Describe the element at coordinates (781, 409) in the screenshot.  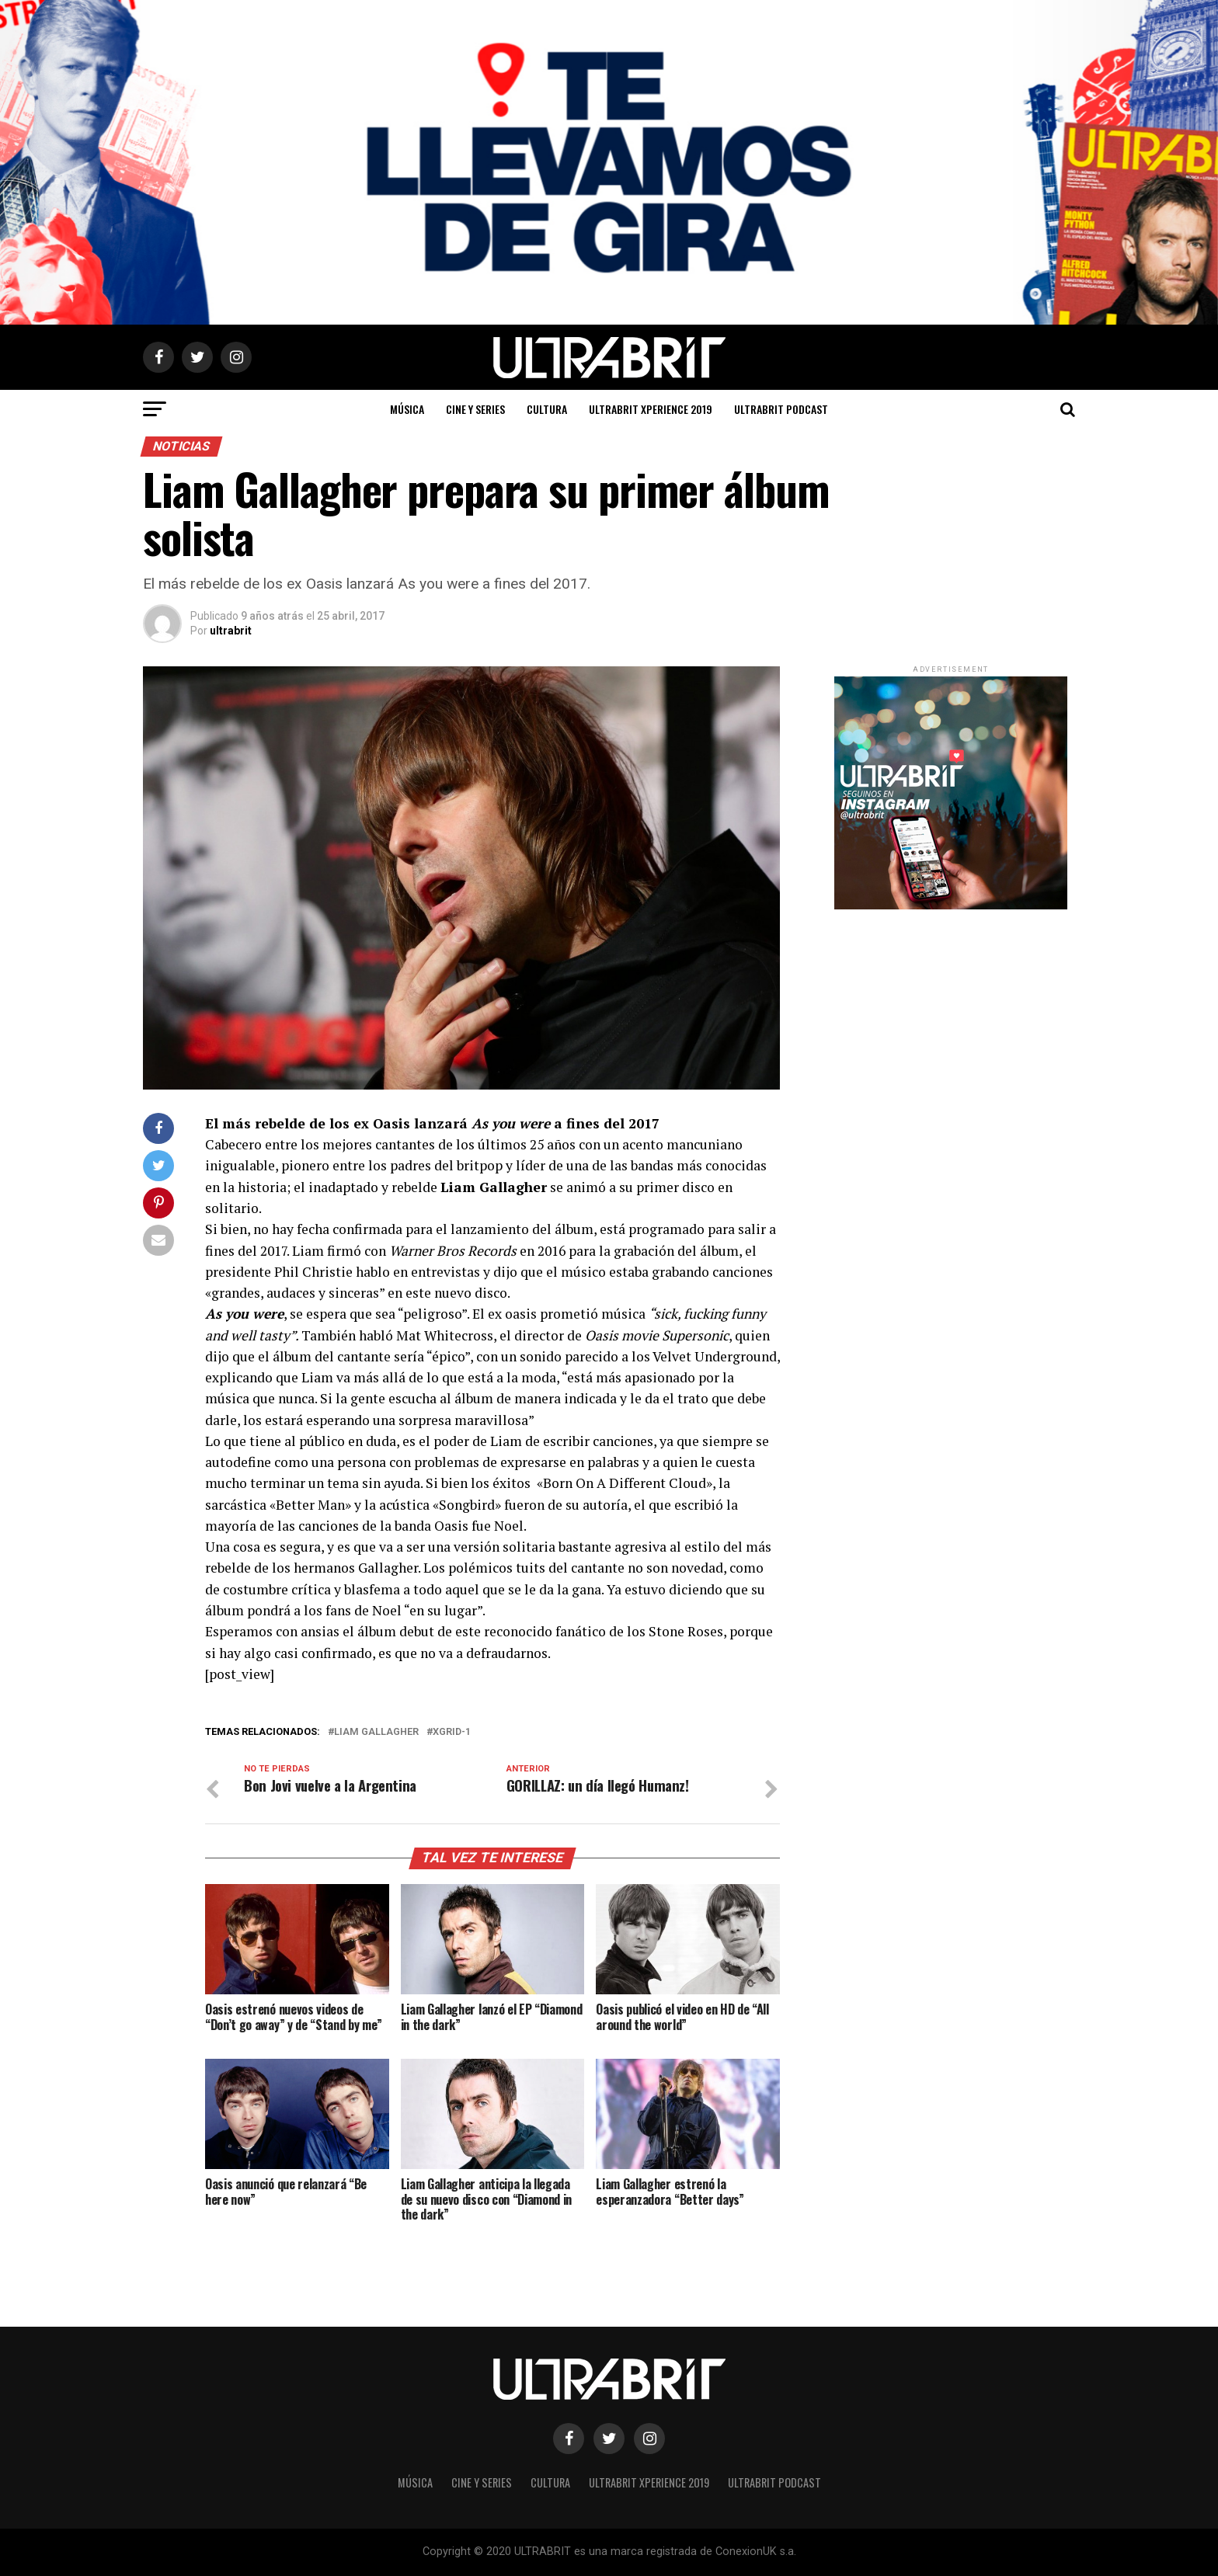
I see `ULTRABRIT PODCAST` at that location.